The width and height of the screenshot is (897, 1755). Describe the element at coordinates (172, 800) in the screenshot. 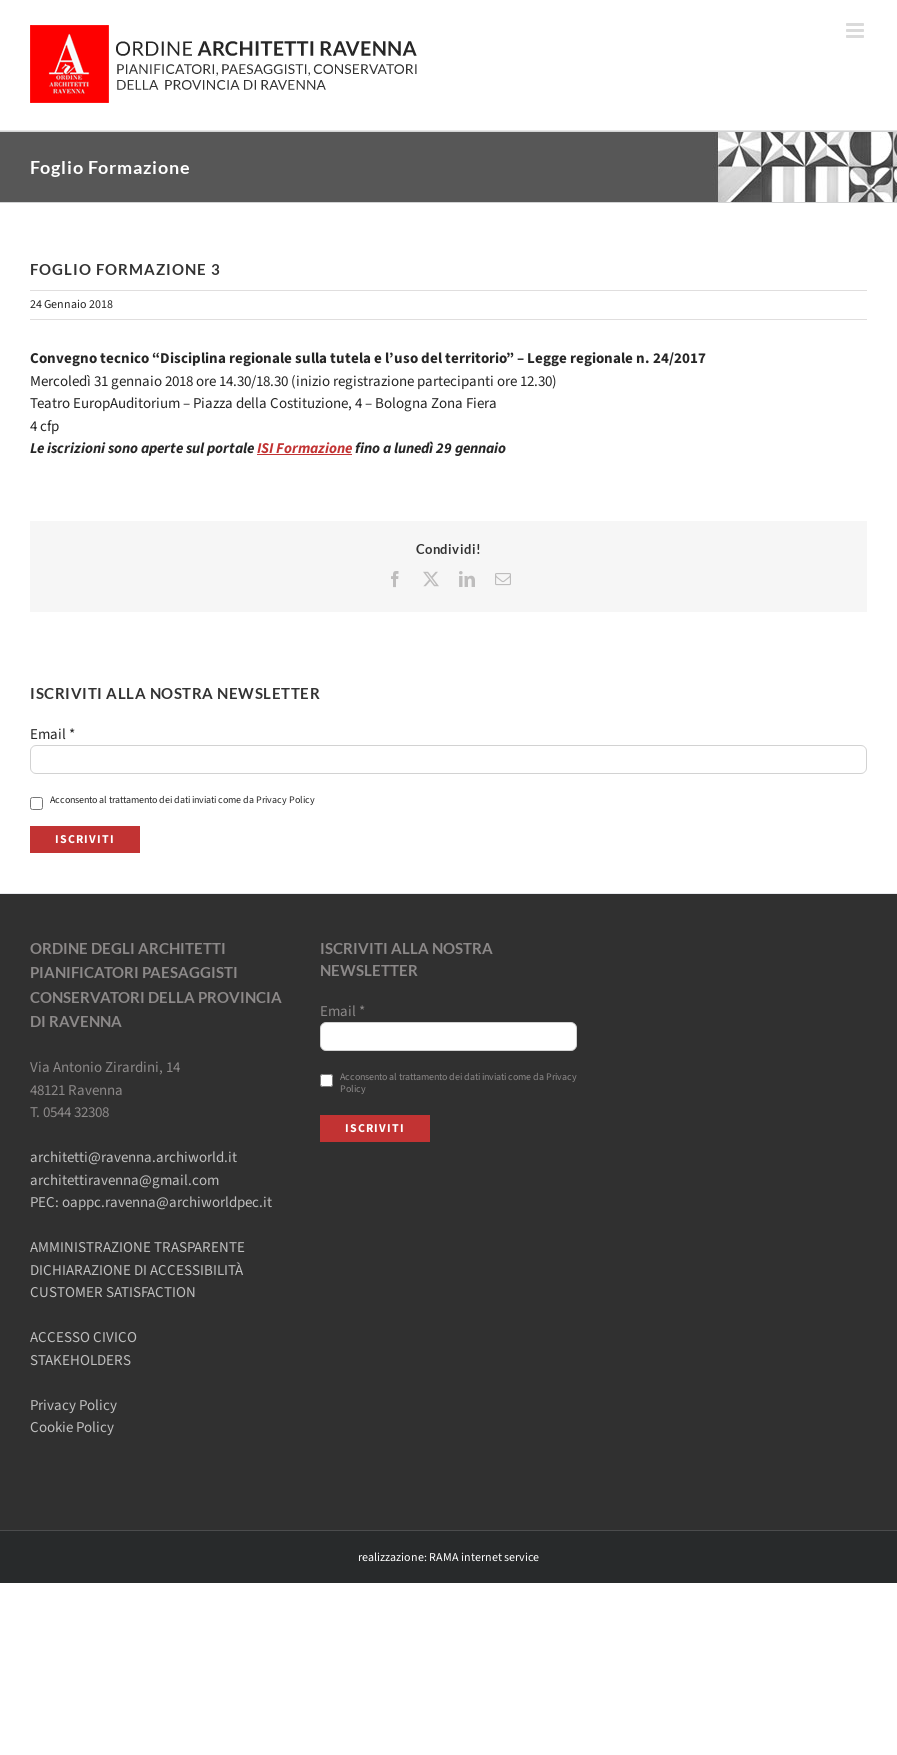

I see `Acconsento al trattamento dei dati inviati come da Privacy Policy` at that location.